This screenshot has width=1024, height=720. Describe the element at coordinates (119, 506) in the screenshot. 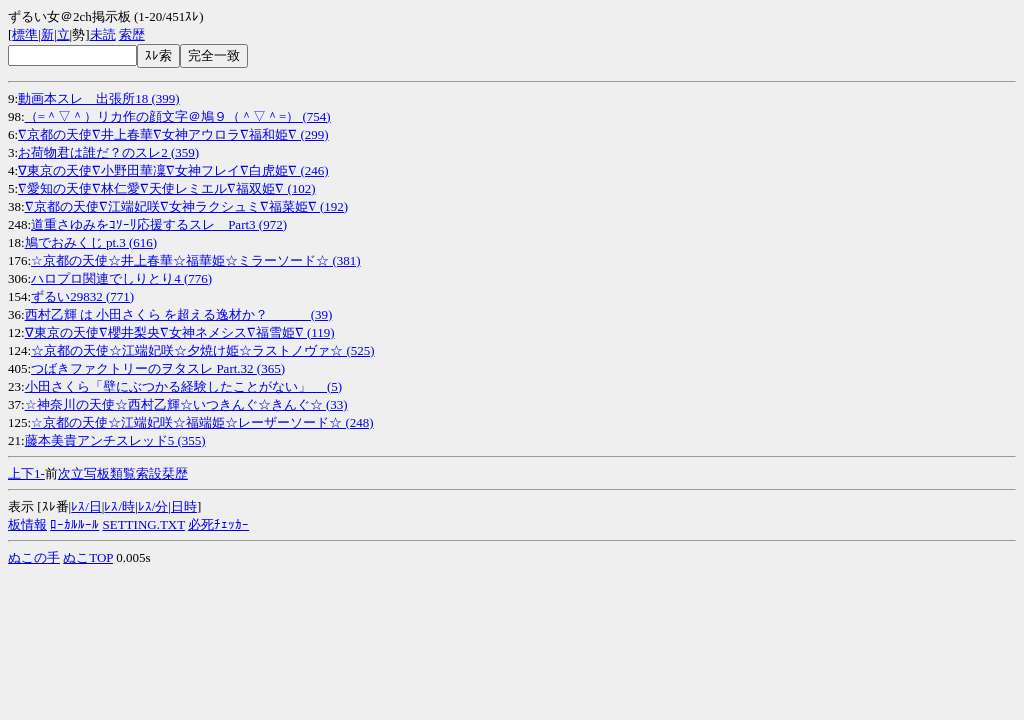

I see `ﾚｽ/時` at that location.